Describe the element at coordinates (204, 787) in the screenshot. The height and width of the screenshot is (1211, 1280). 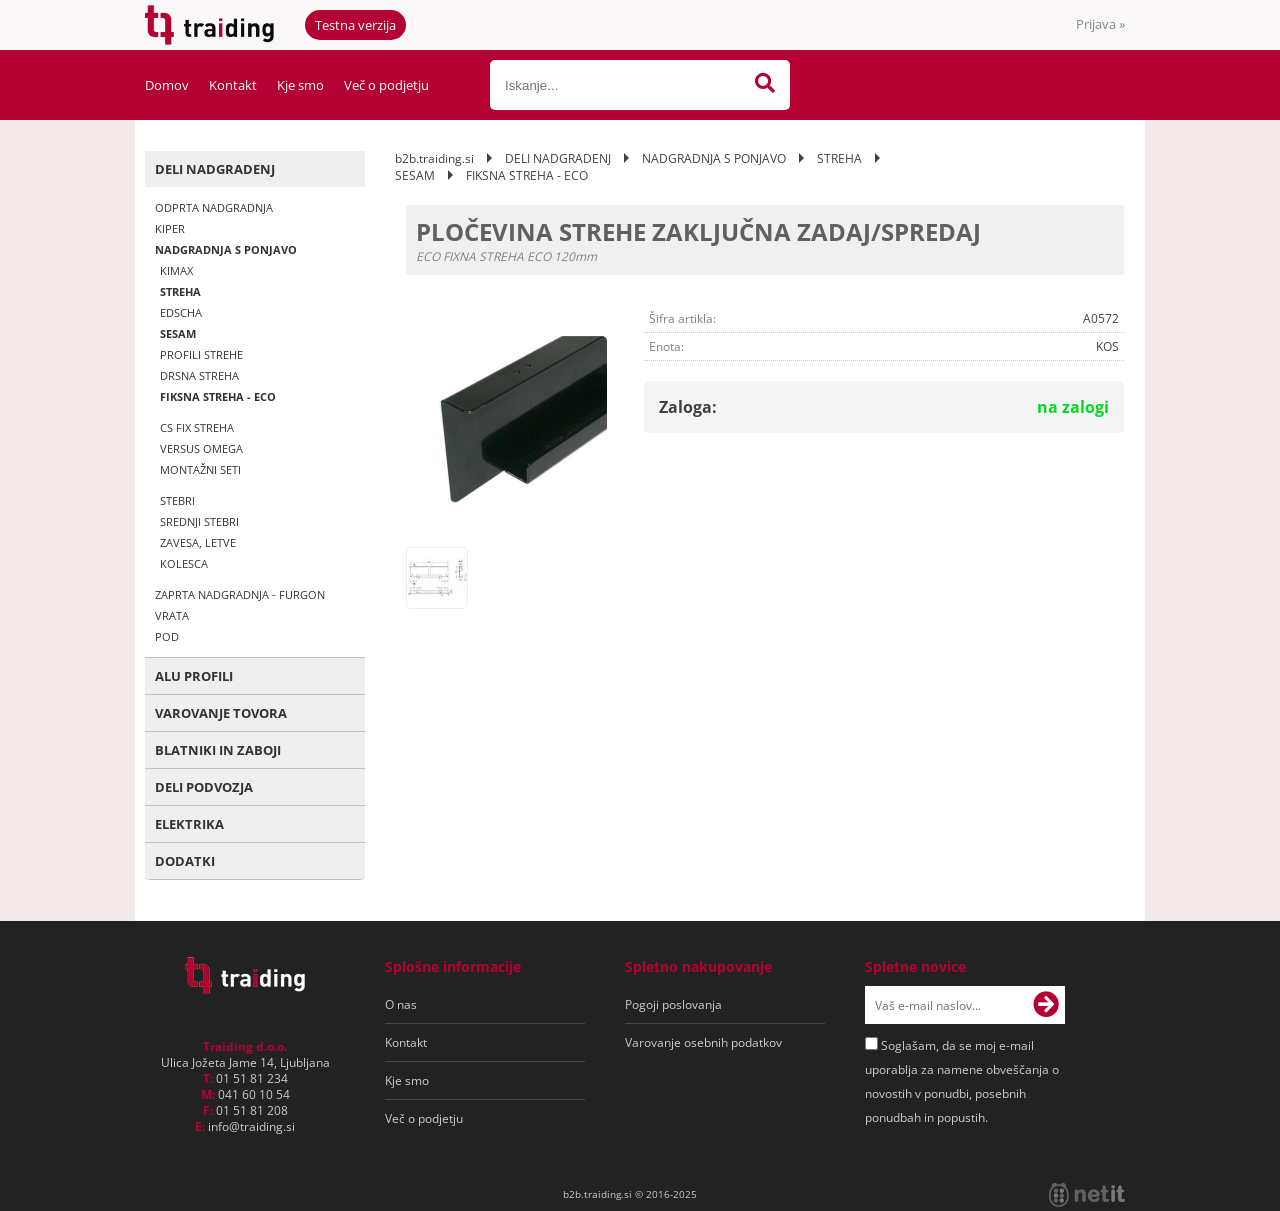
I see `DELI PODVOZJA` at that location.